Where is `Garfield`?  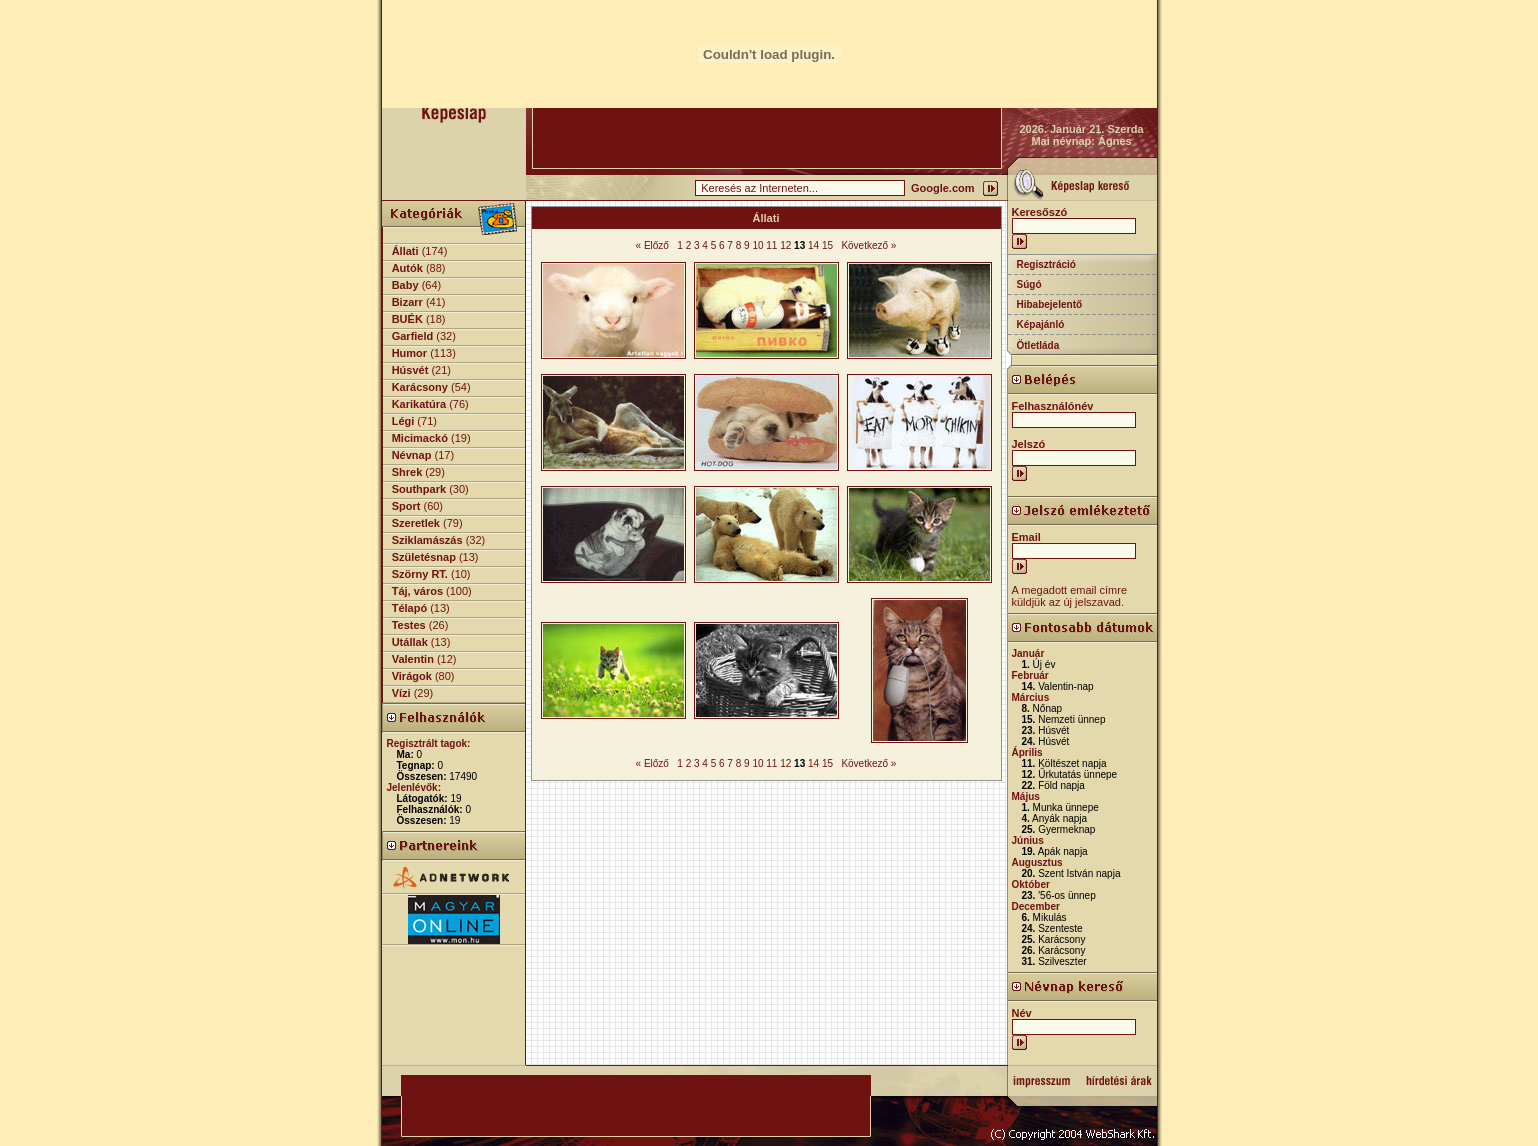 Garfield is located at coordinates (413, 336).